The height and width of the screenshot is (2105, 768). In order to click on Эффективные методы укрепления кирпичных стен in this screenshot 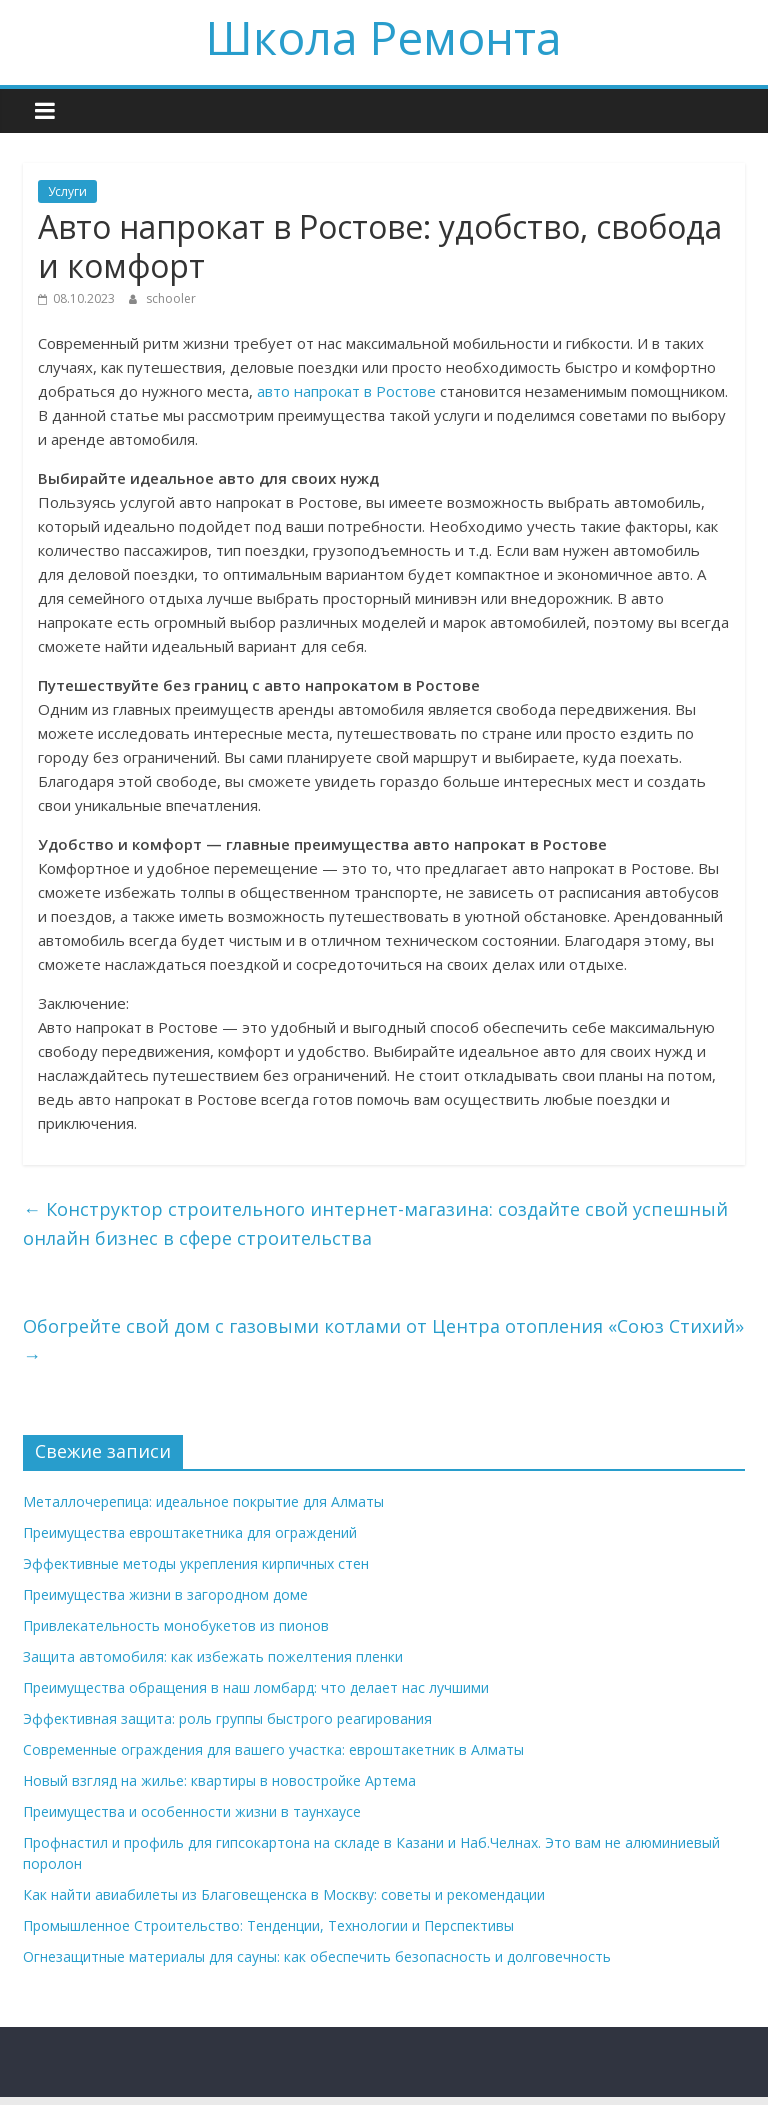, I will do `click(196, 1563)`.